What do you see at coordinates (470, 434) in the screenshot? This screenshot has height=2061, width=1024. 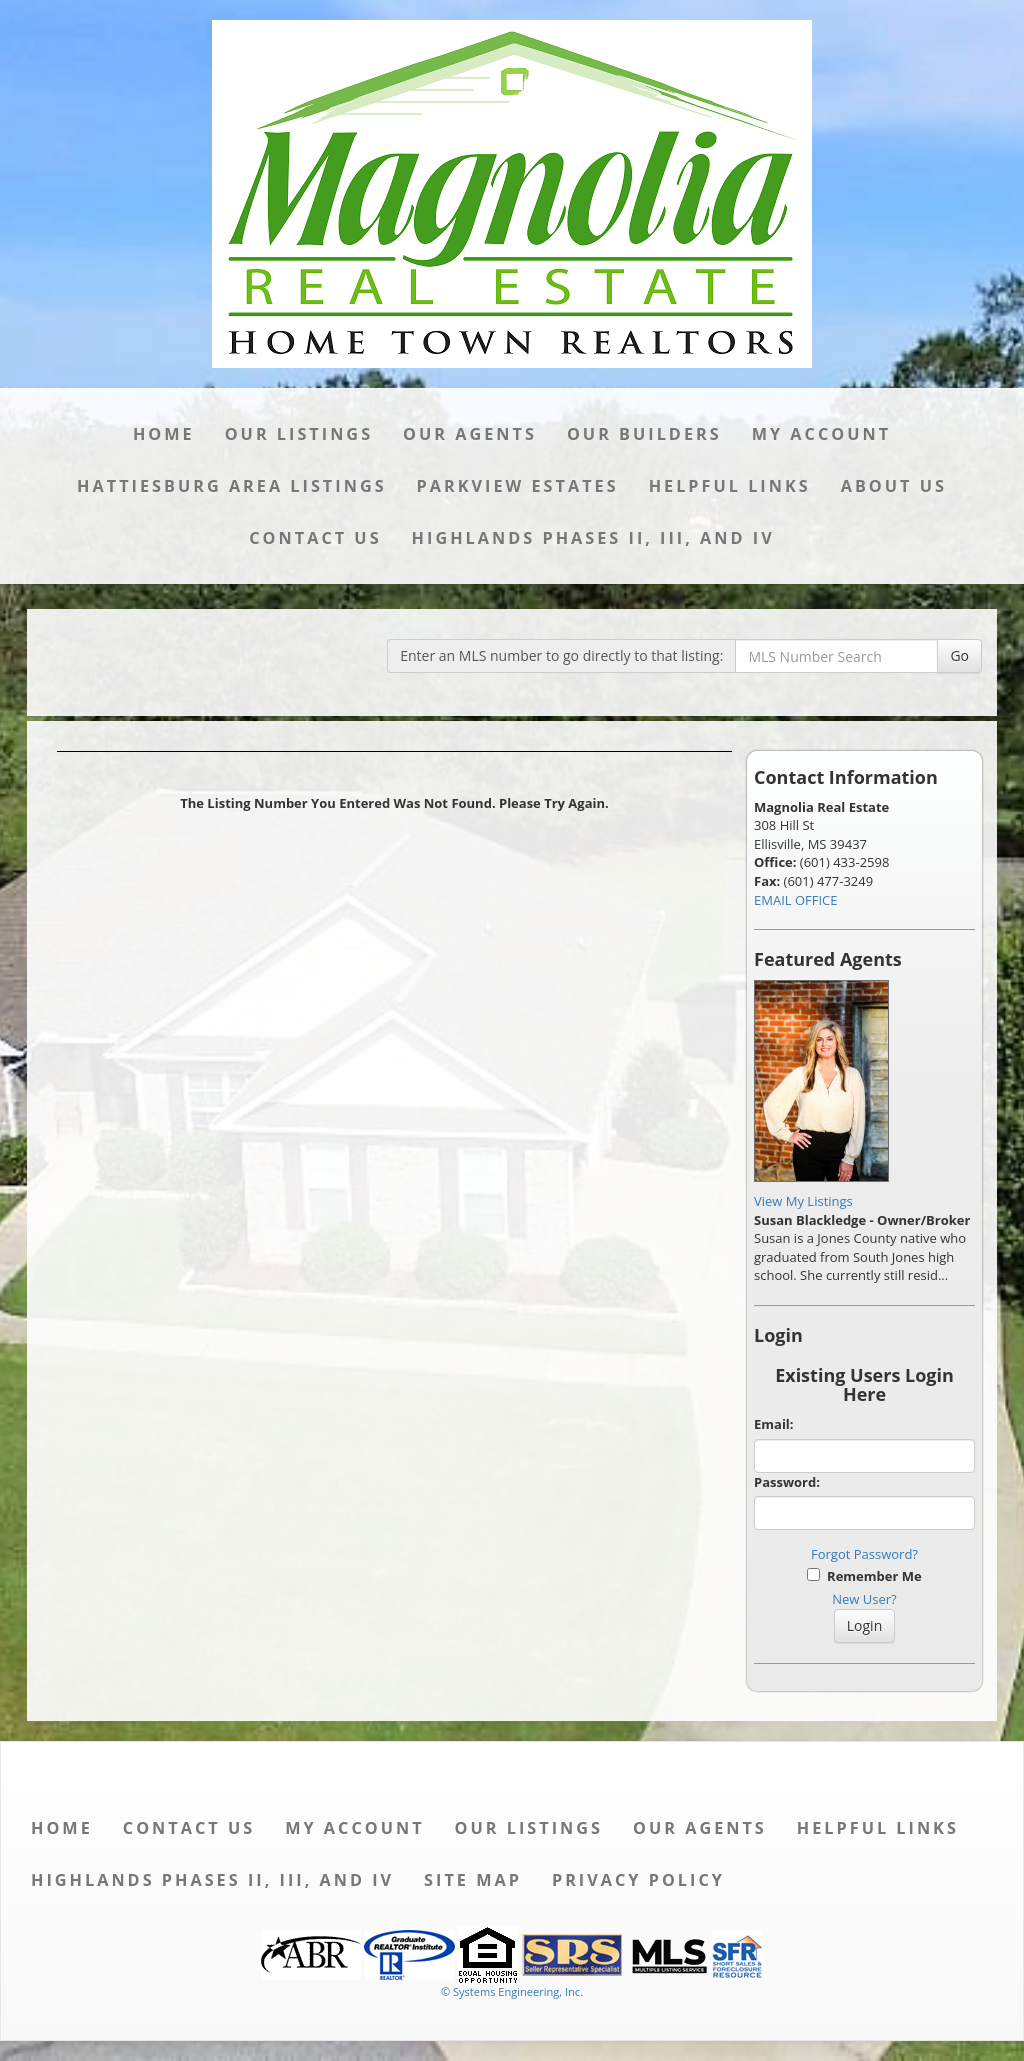 I see `Our Agents` at bounding box center [470, 434].